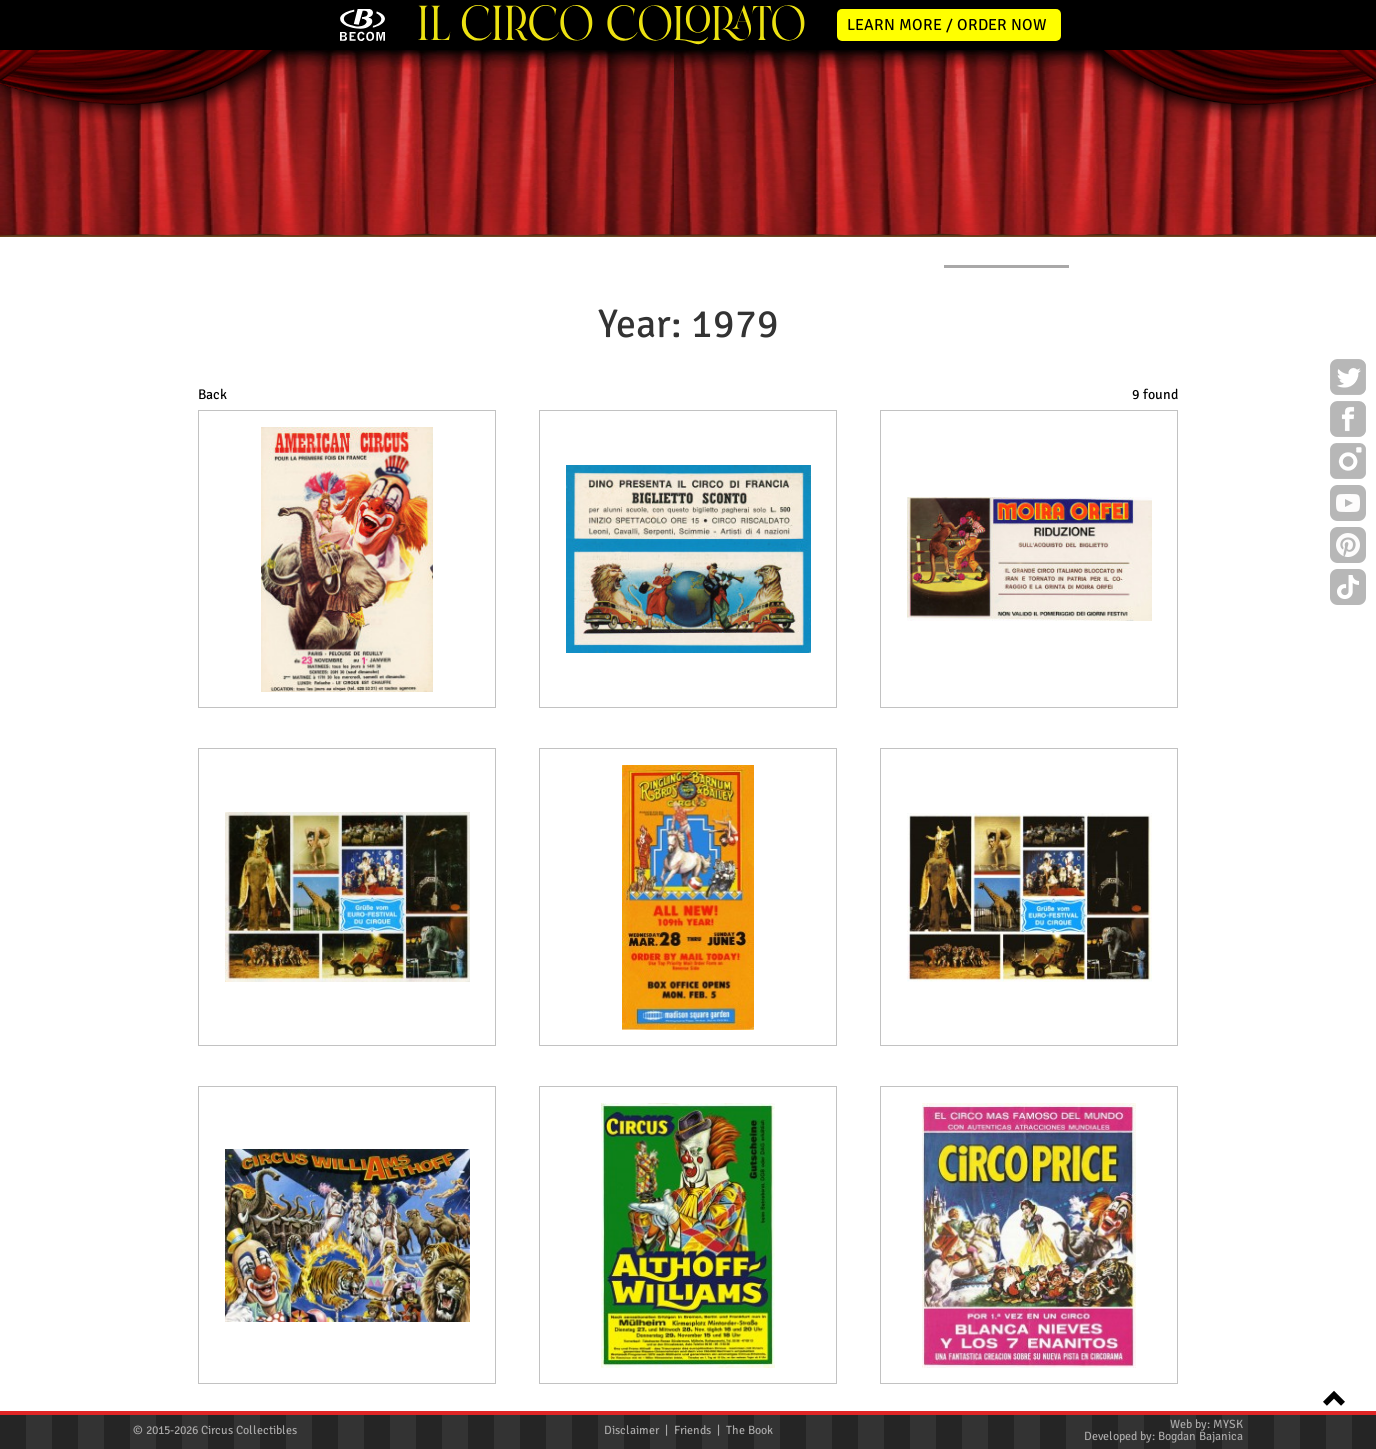  I want to click on Facebook, so click(1348, 422).